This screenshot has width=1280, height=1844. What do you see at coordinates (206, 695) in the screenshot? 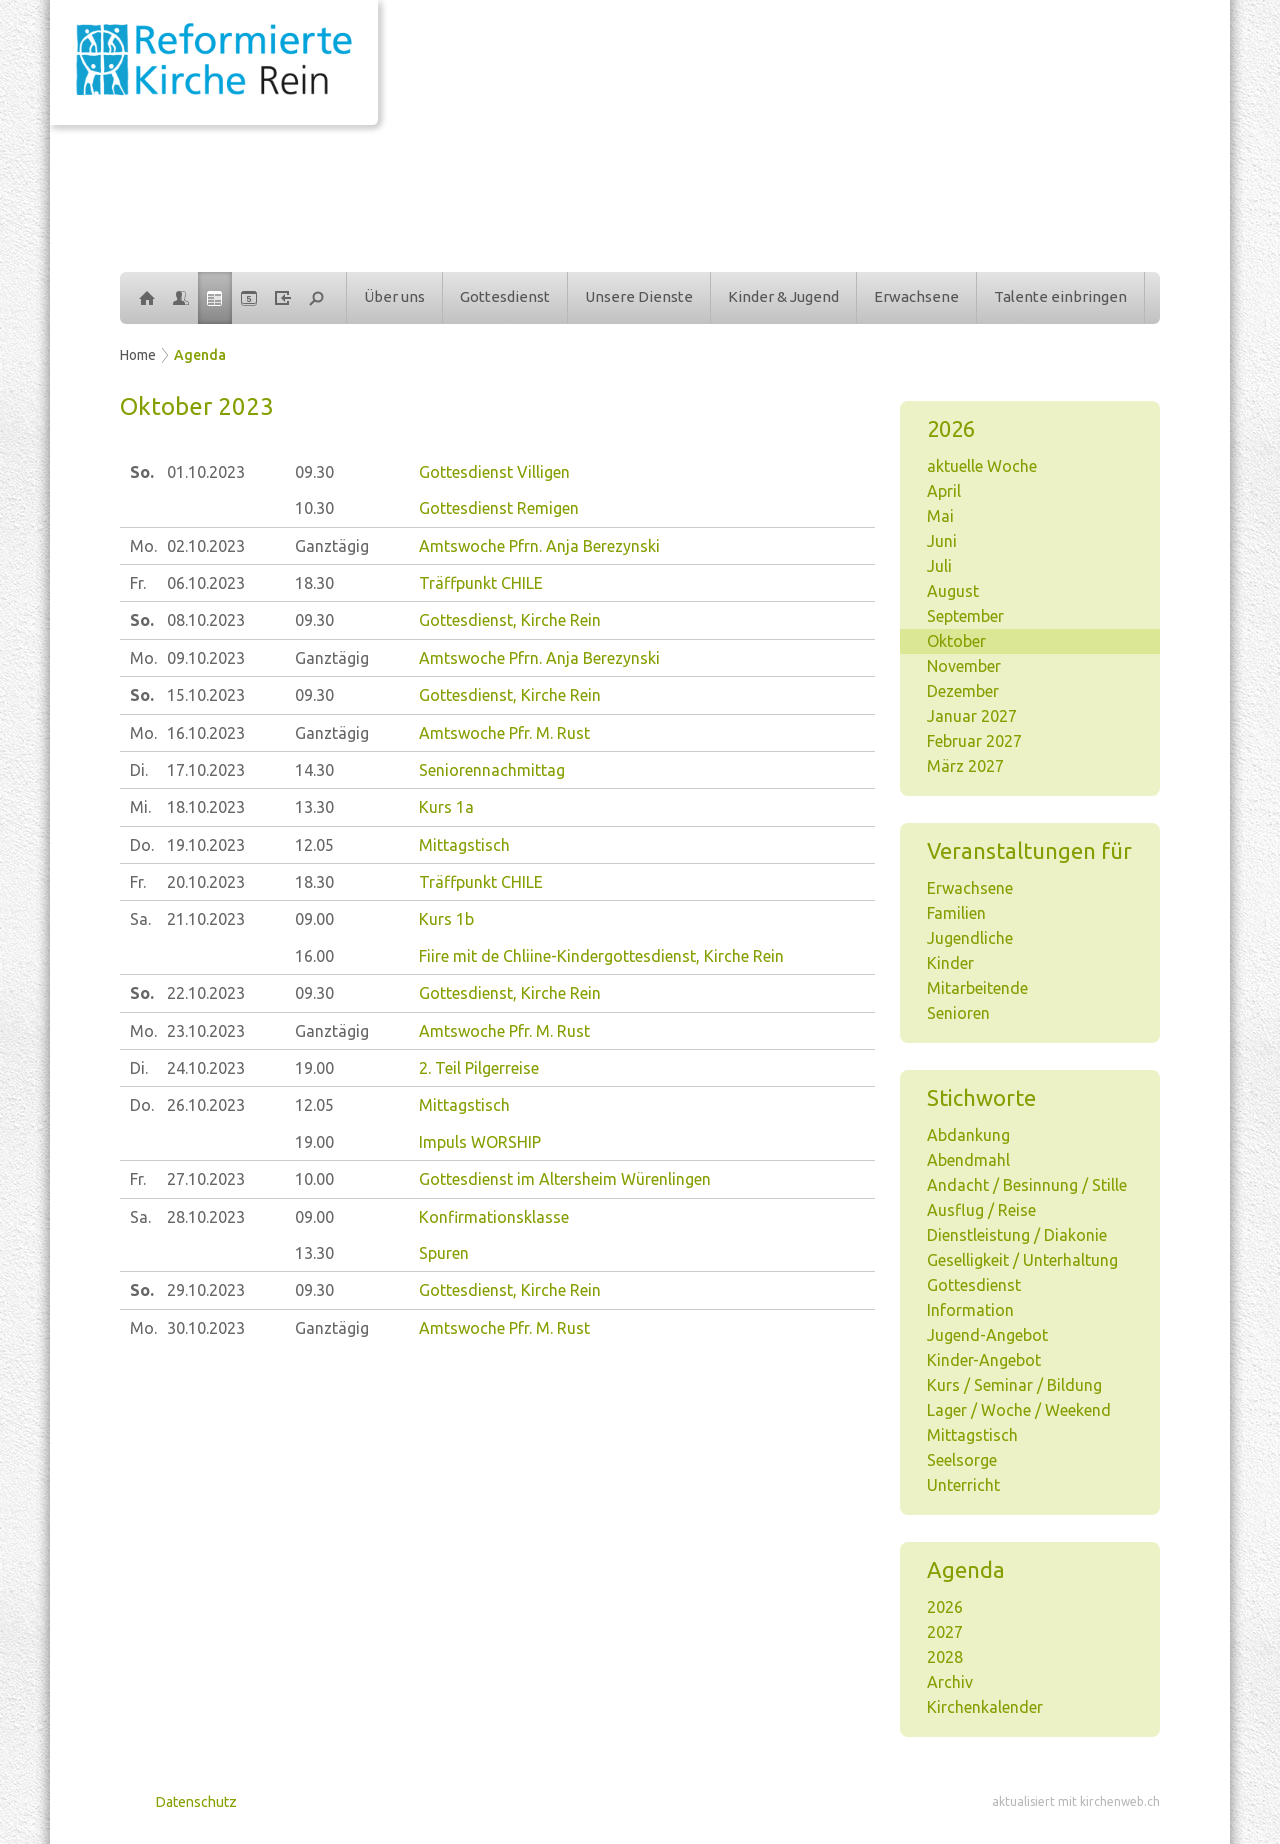
I see `15.10.` at bounding box center [206, 695].